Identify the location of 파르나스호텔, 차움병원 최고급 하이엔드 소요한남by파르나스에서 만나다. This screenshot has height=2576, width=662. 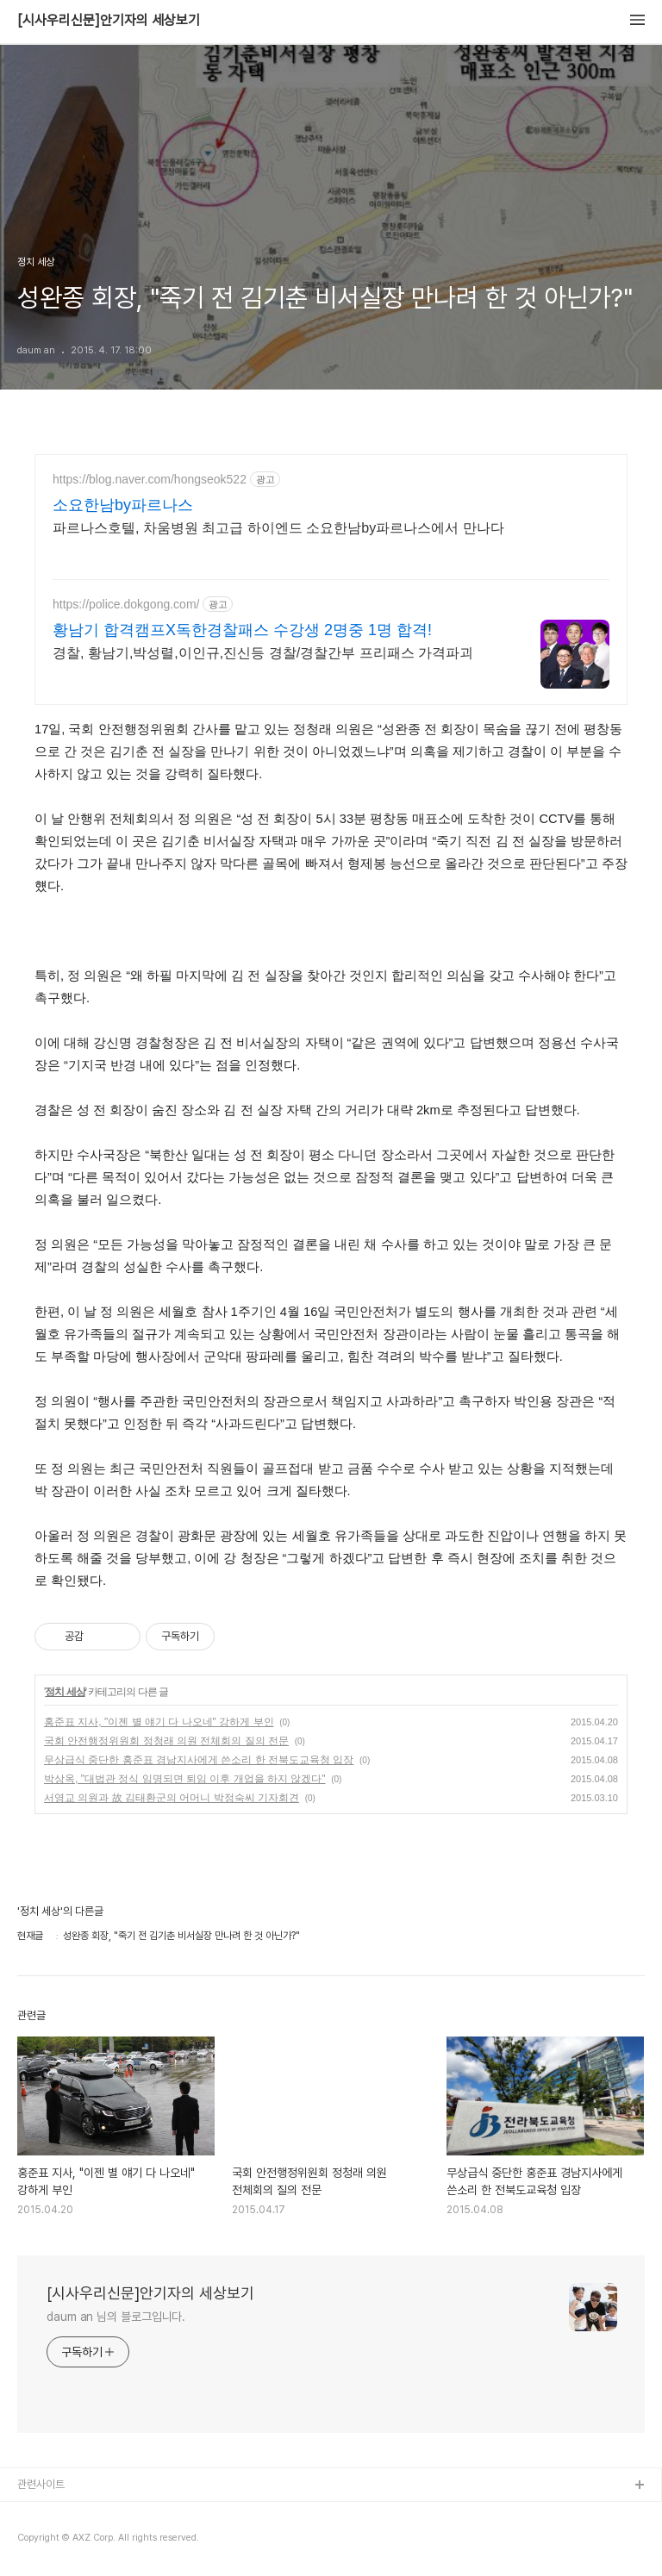
(278, 528).